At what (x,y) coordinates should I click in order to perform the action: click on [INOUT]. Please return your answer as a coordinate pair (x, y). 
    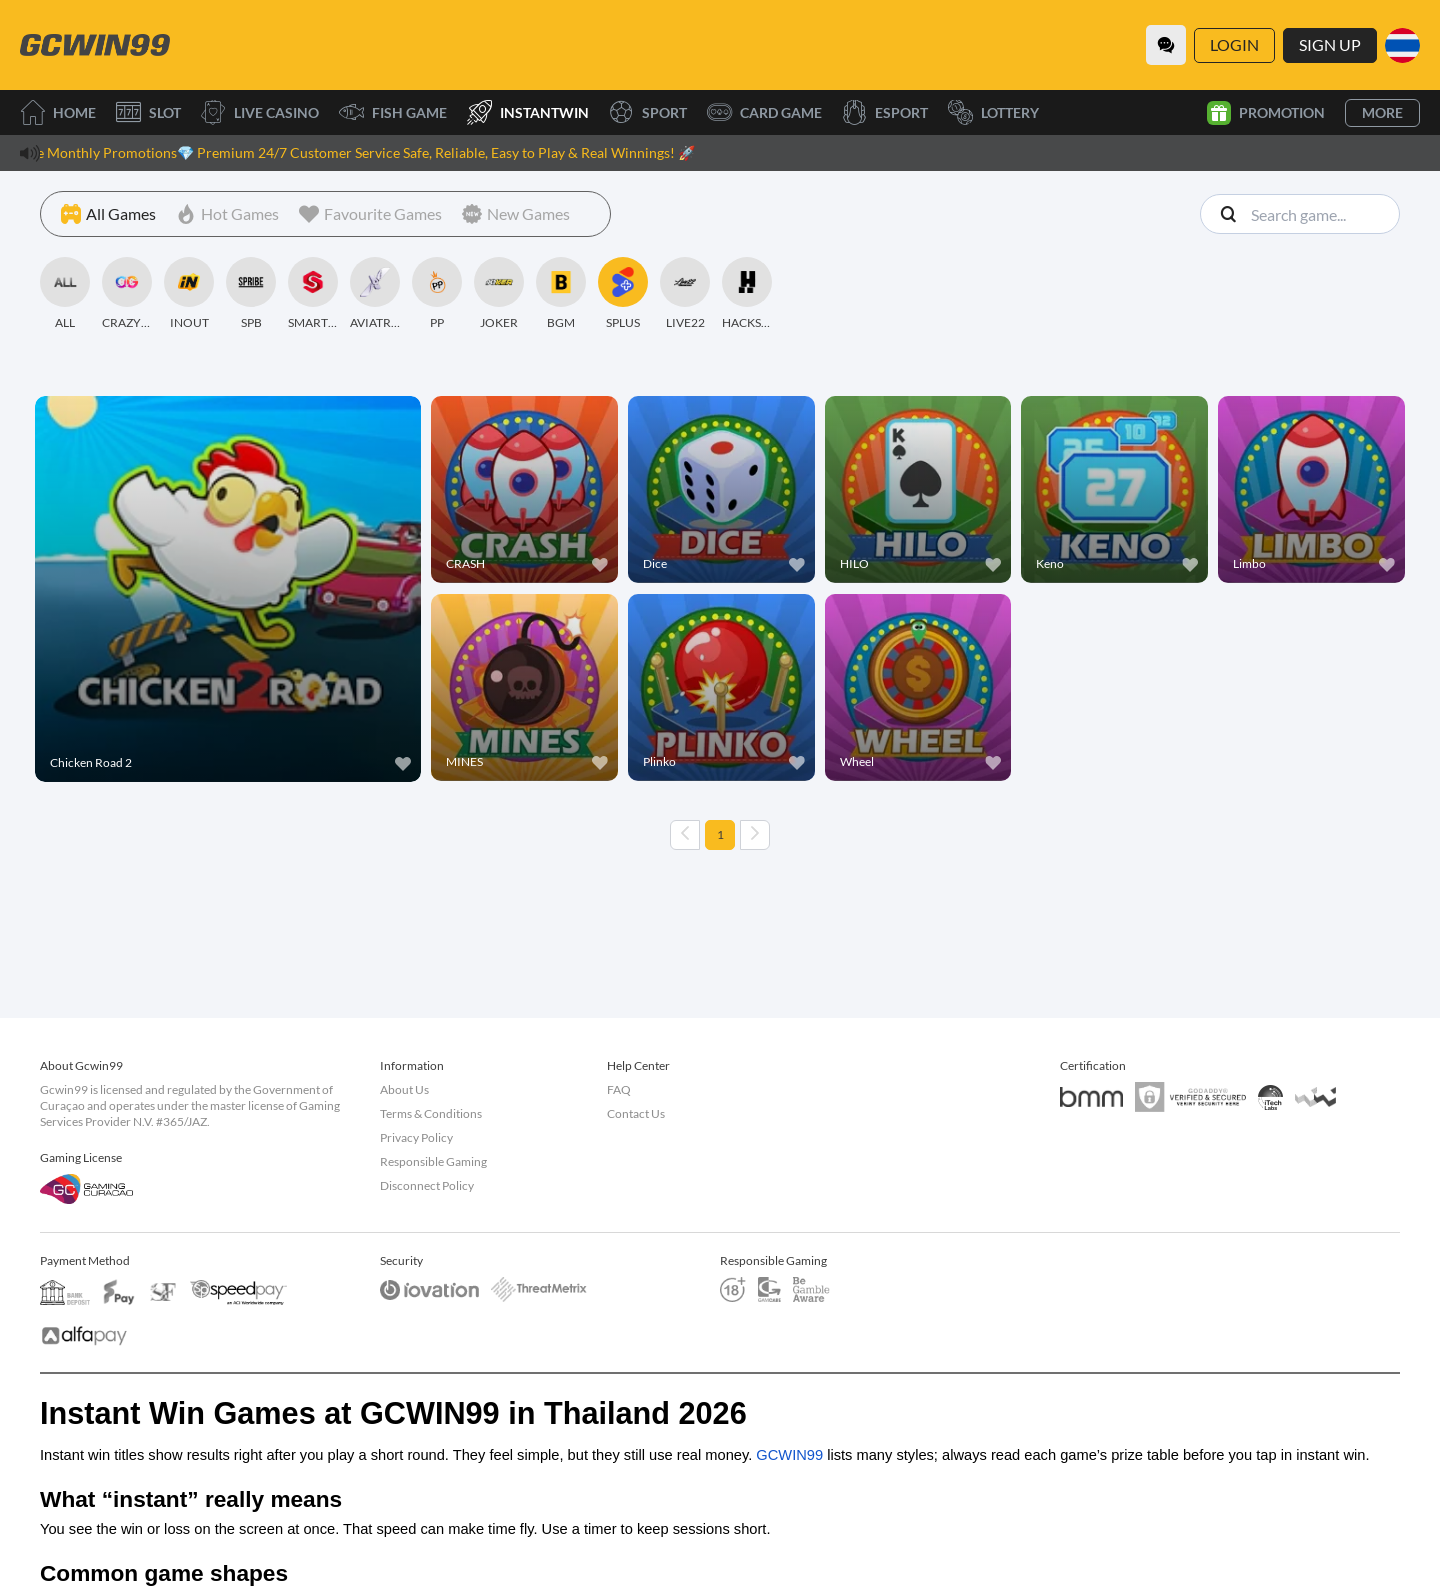
    Looking at the image, I should click on (189, 294).